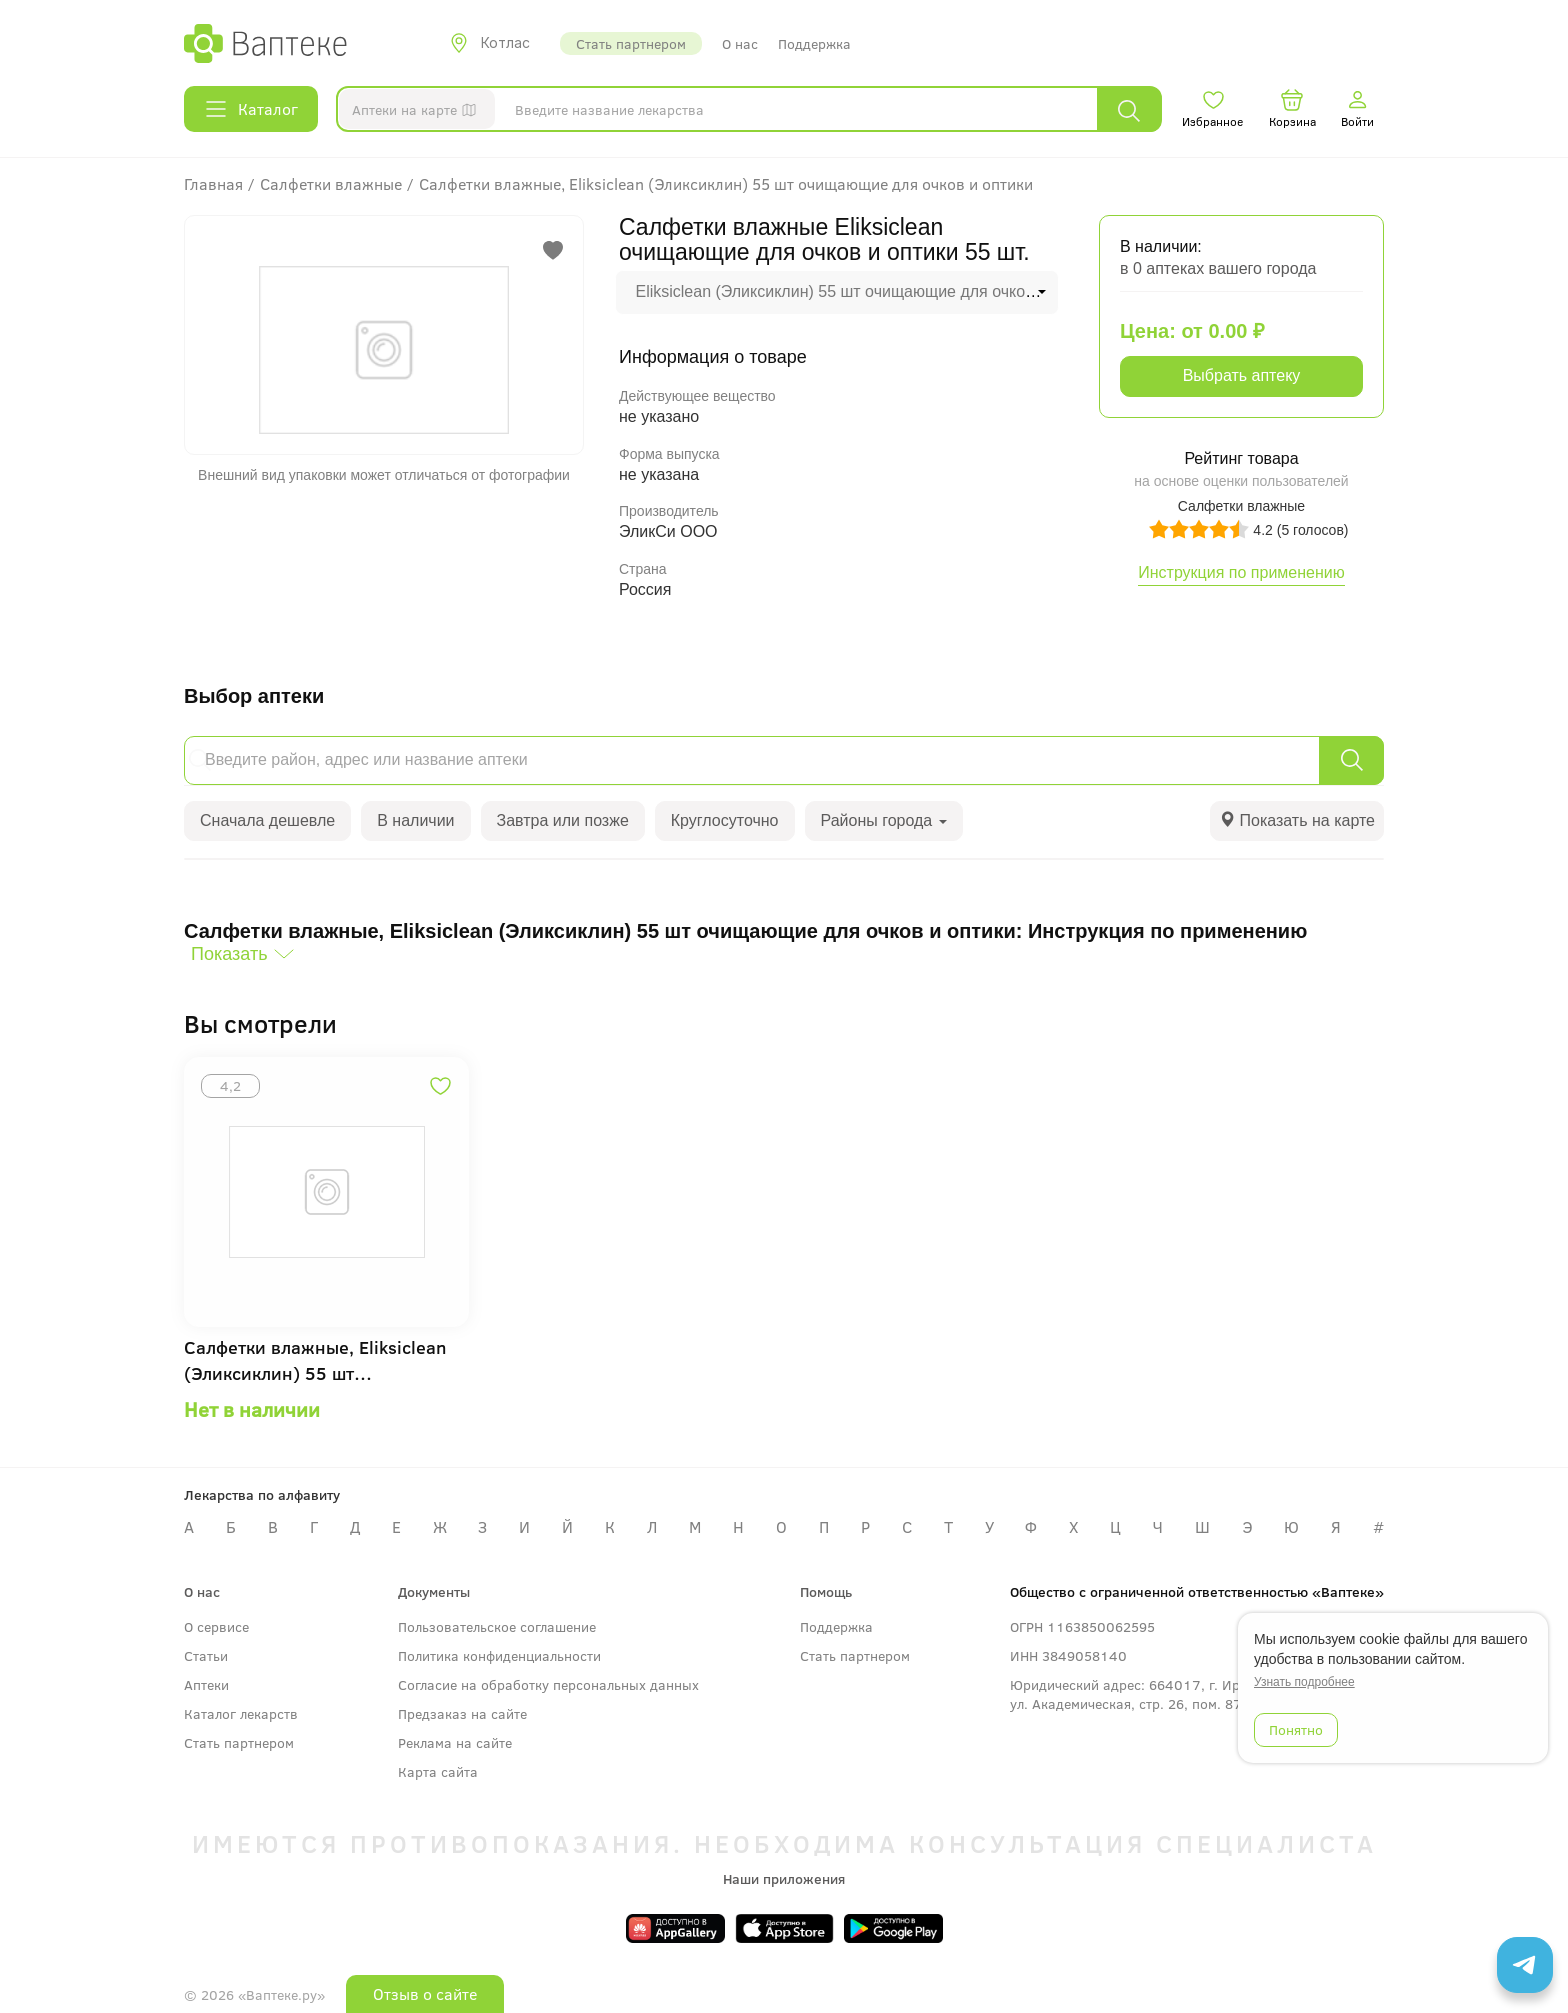 Image resolution: width=1568 pixels, height=2013 pixels. I want to click on Показать, so click(229, 954).